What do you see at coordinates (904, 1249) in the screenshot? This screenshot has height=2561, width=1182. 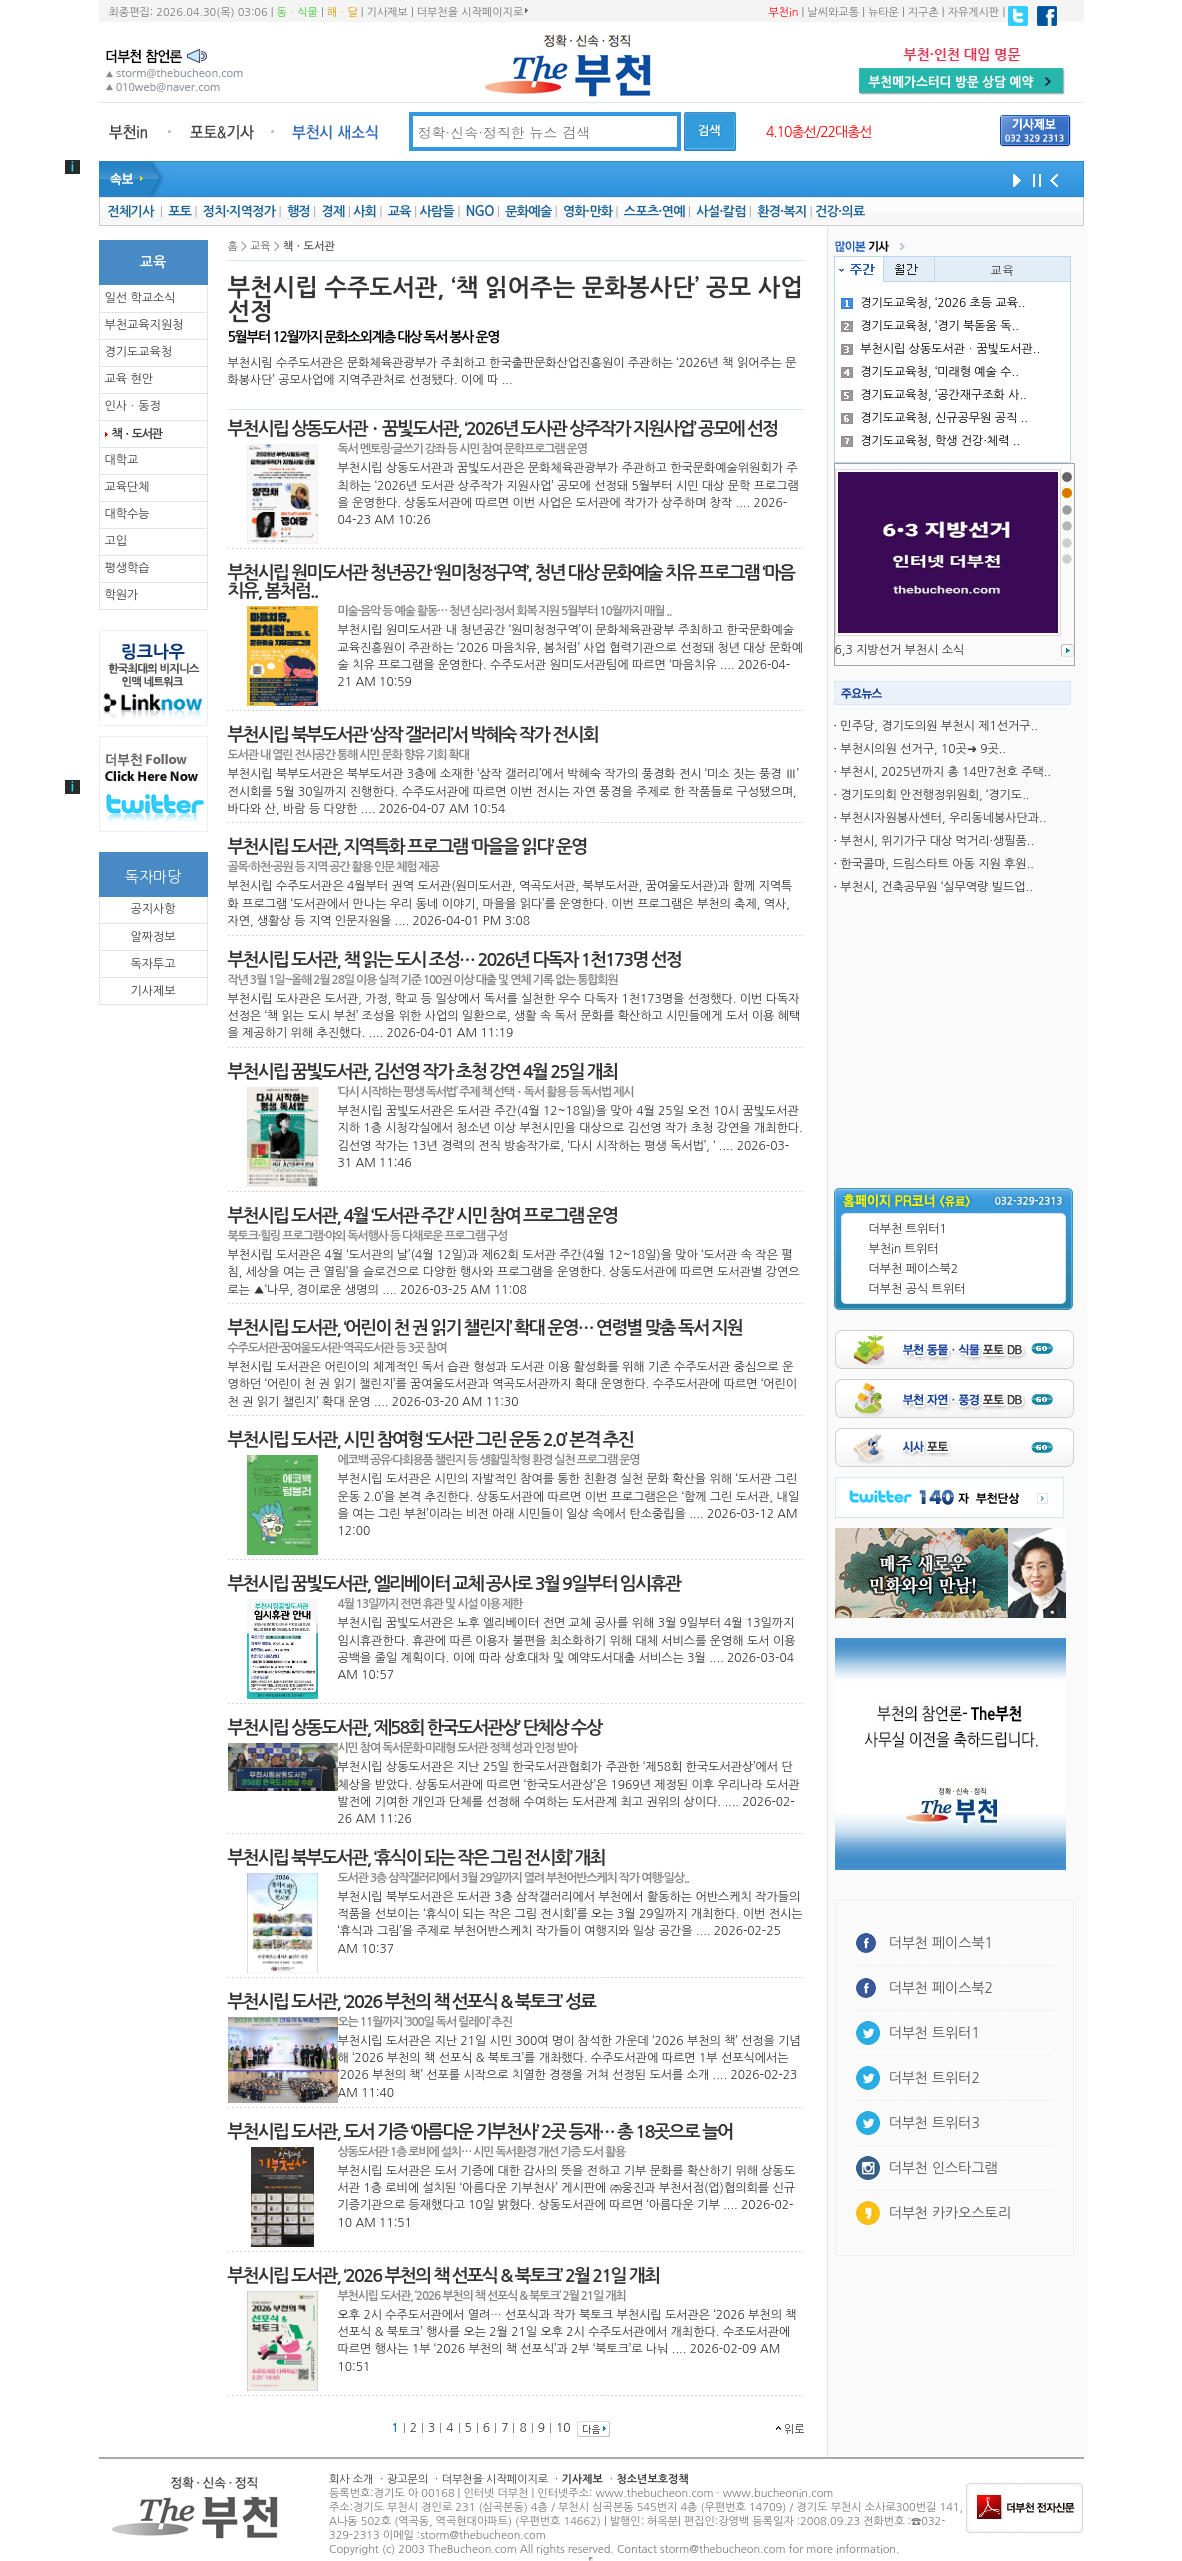 I see `부천in 트위터` at bounding box center [904, 1249].